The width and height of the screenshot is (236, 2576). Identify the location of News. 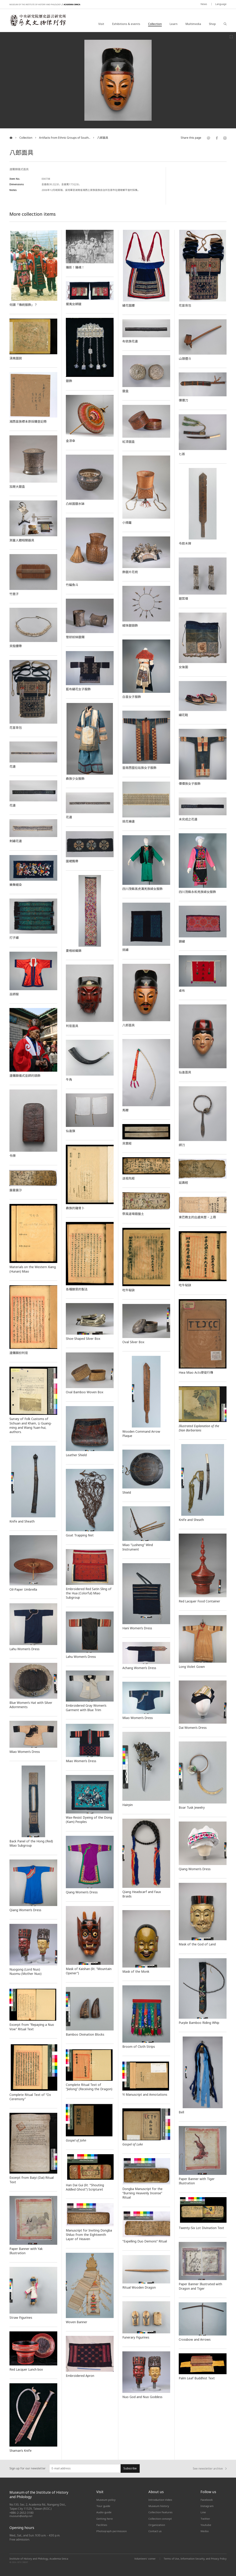
(204, 4).